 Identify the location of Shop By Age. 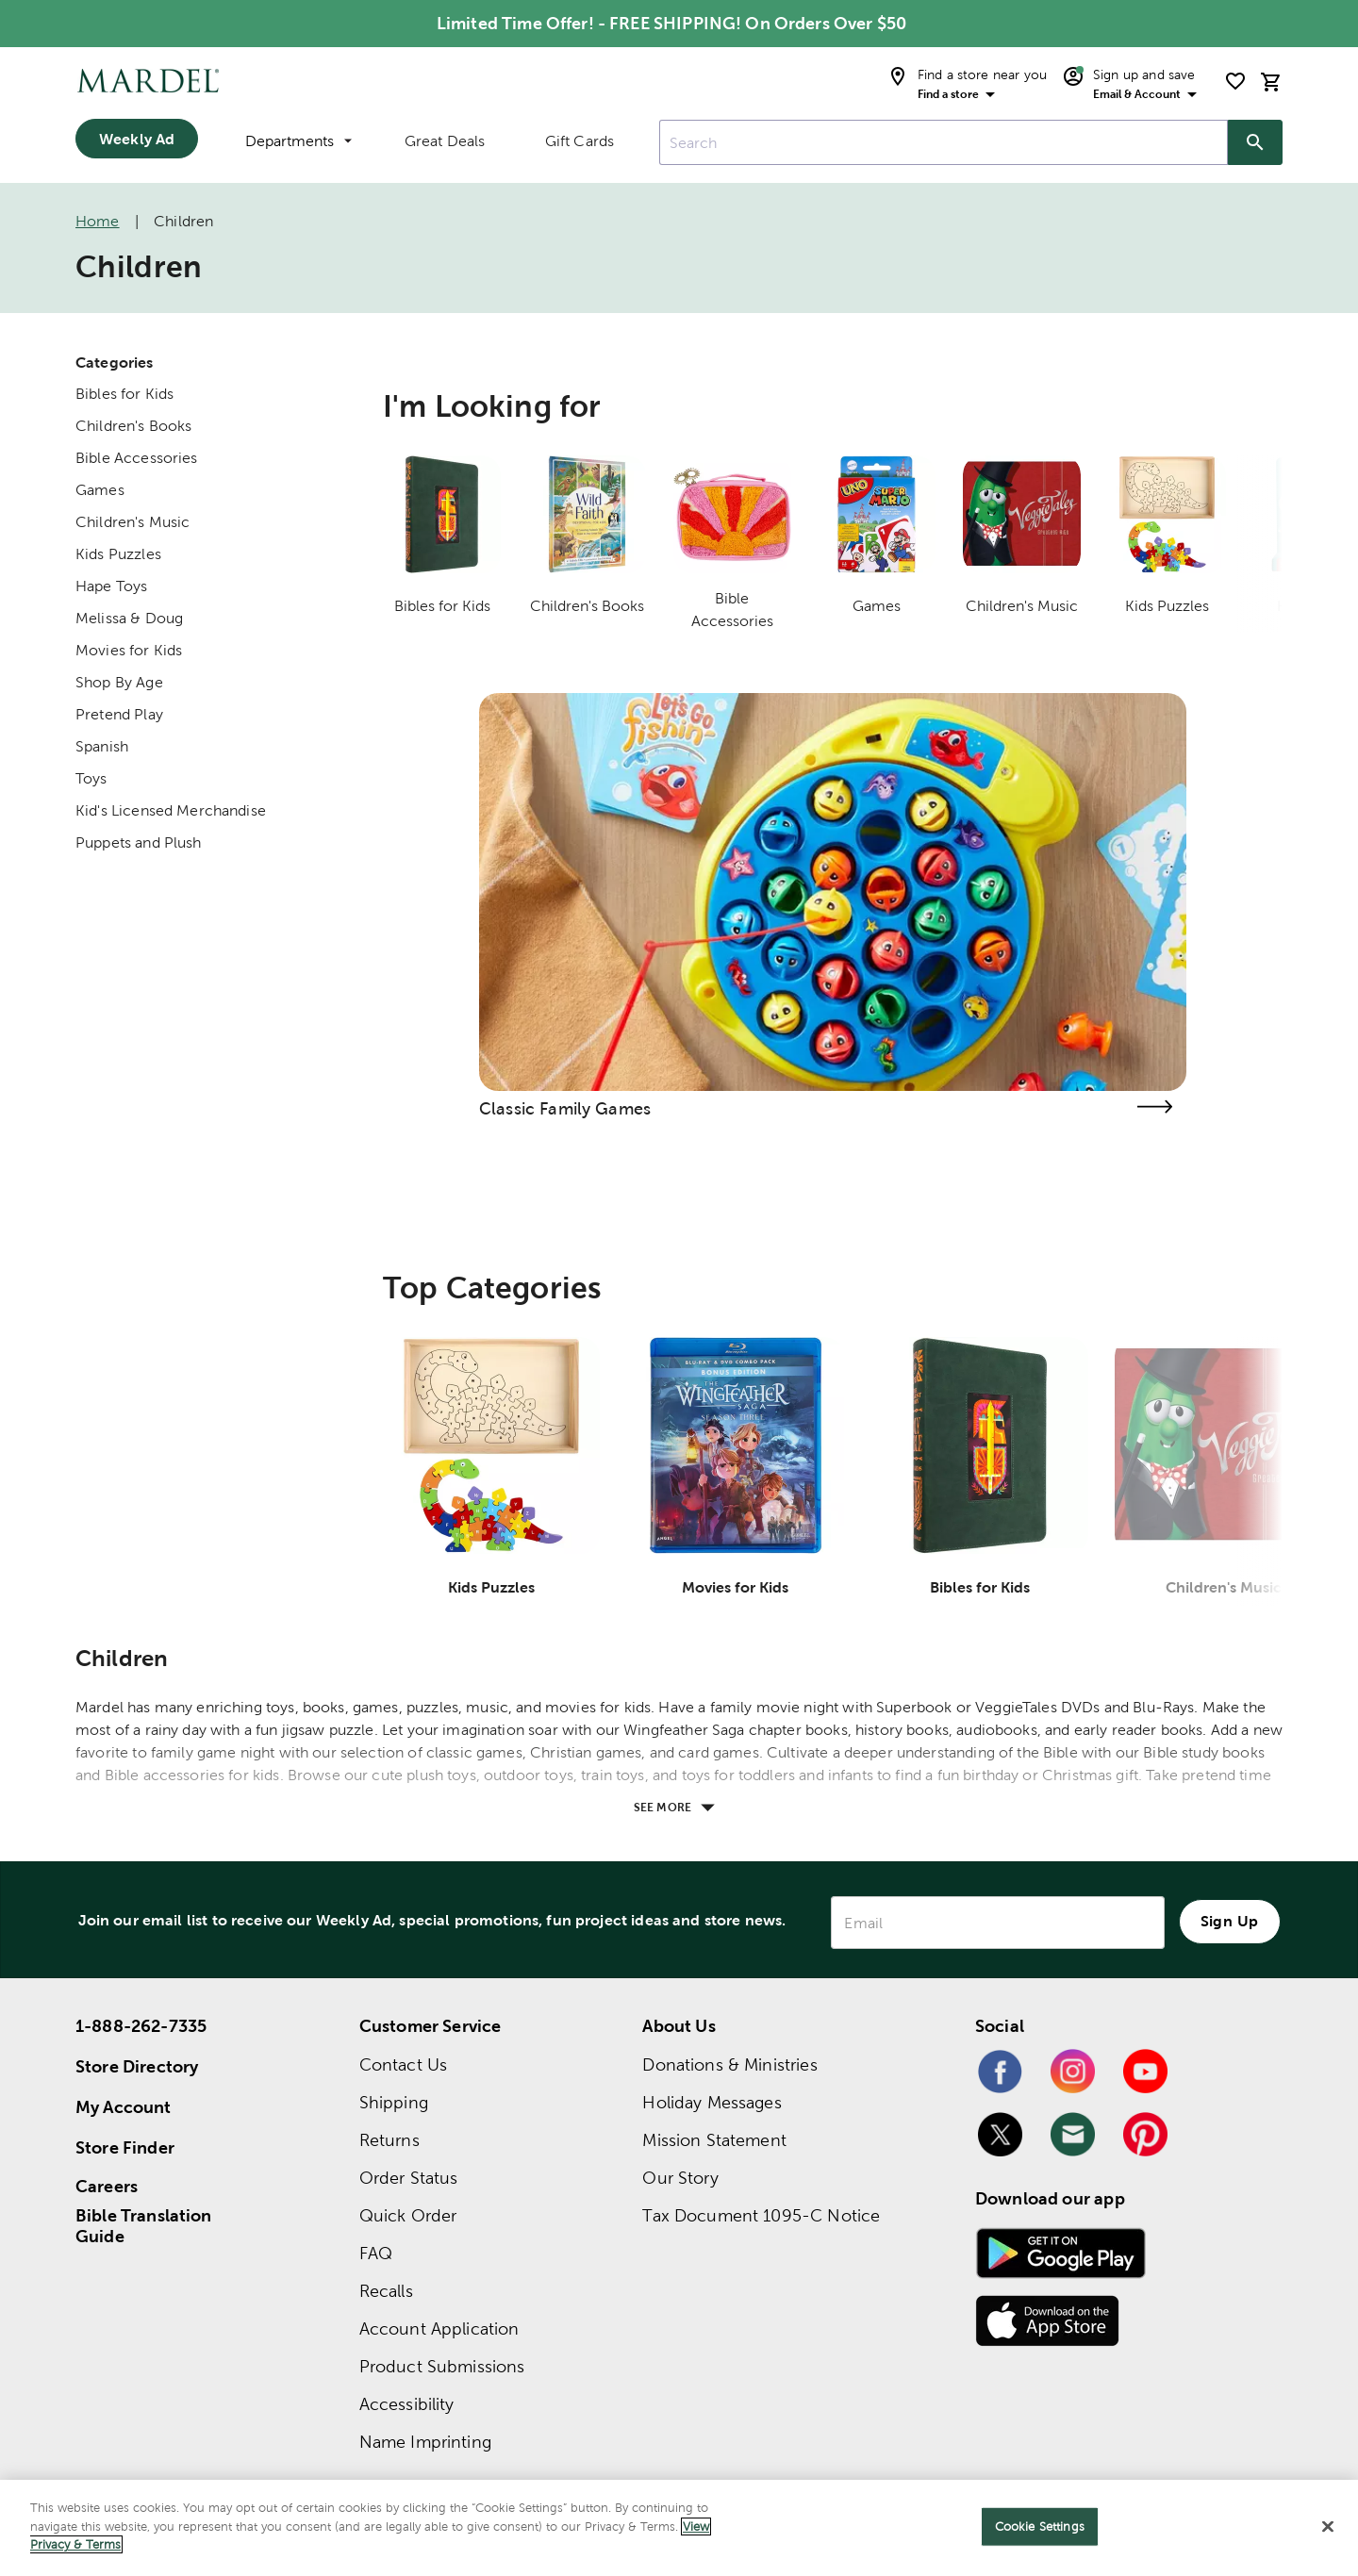
(119, 682).